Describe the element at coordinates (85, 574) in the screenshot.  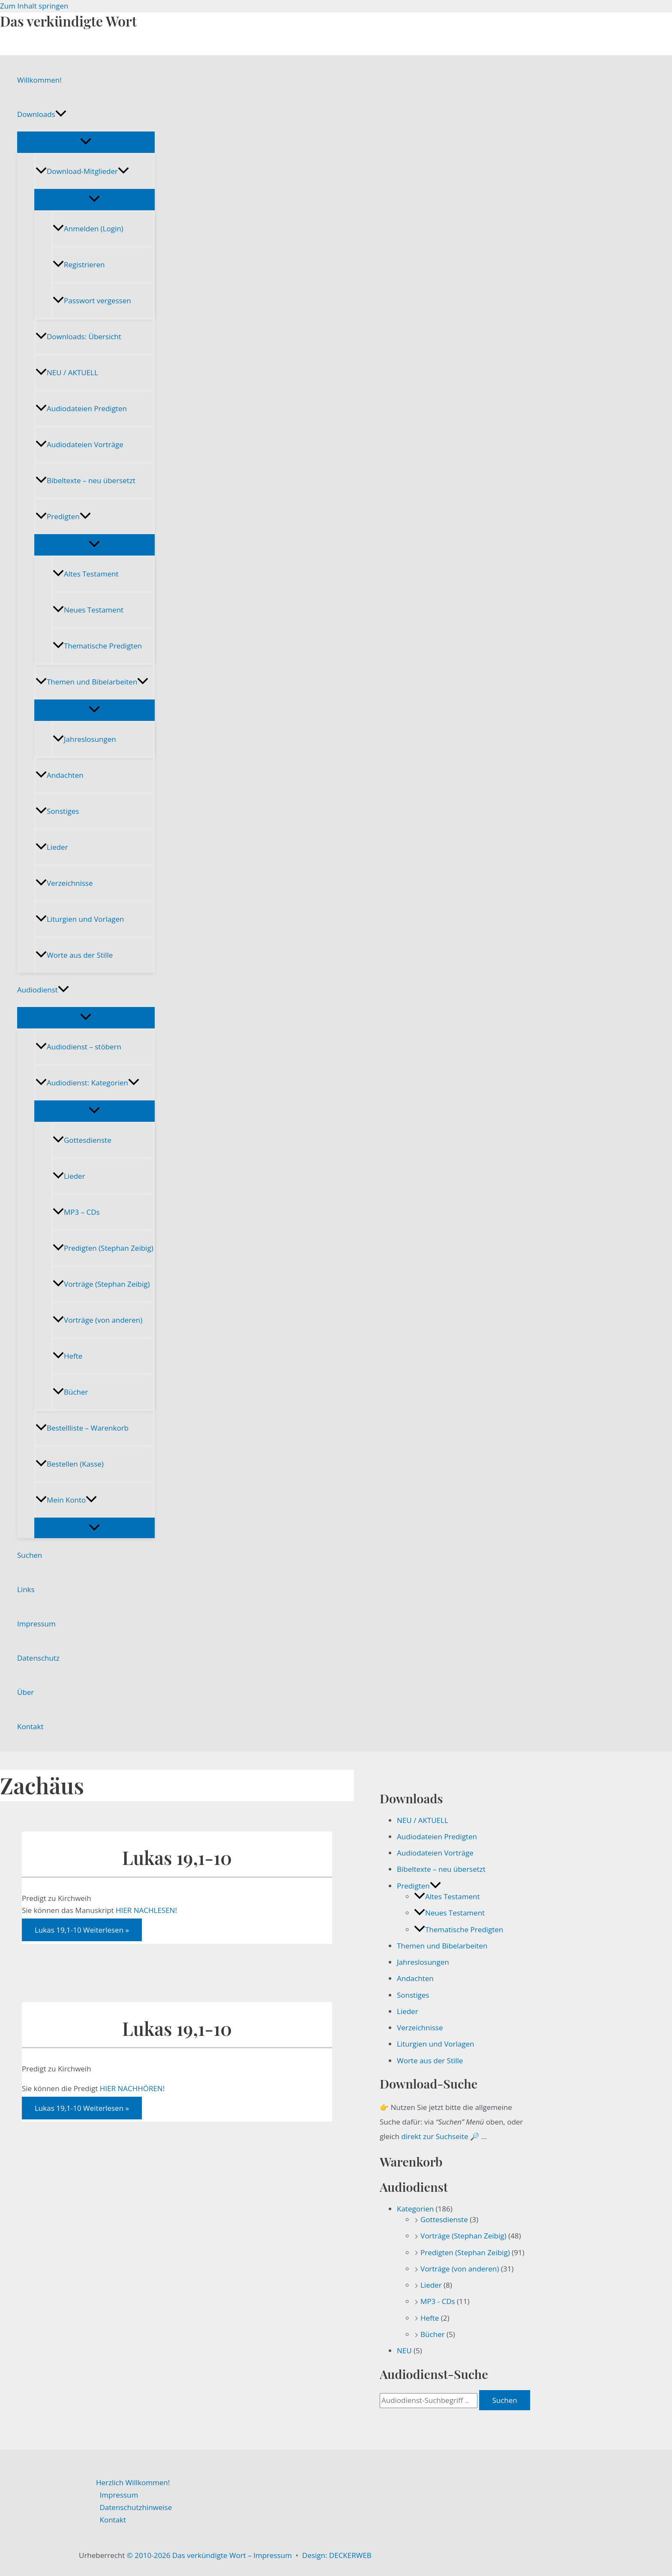
I see `Altes Testament` at that location.